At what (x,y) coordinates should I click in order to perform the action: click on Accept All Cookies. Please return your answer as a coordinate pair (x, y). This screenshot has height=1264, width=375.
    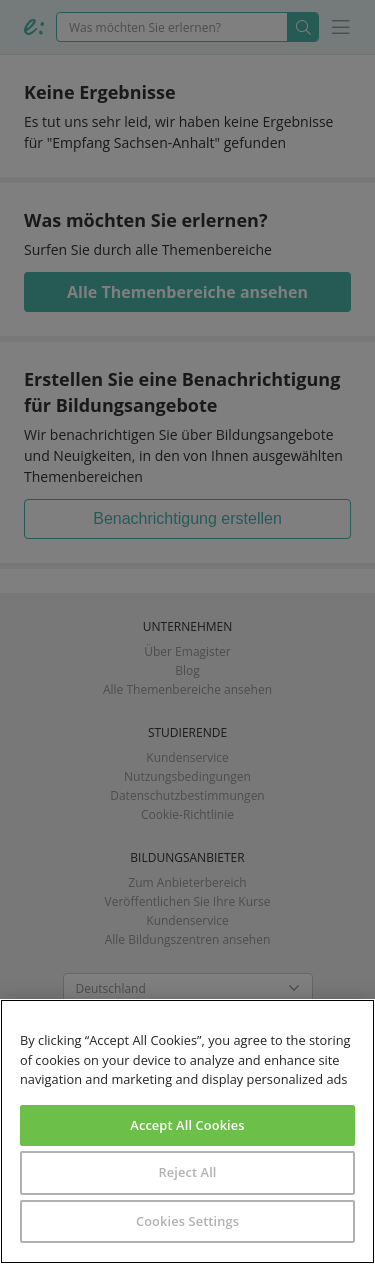
    Looking at the image, I should click on (187, 1125).